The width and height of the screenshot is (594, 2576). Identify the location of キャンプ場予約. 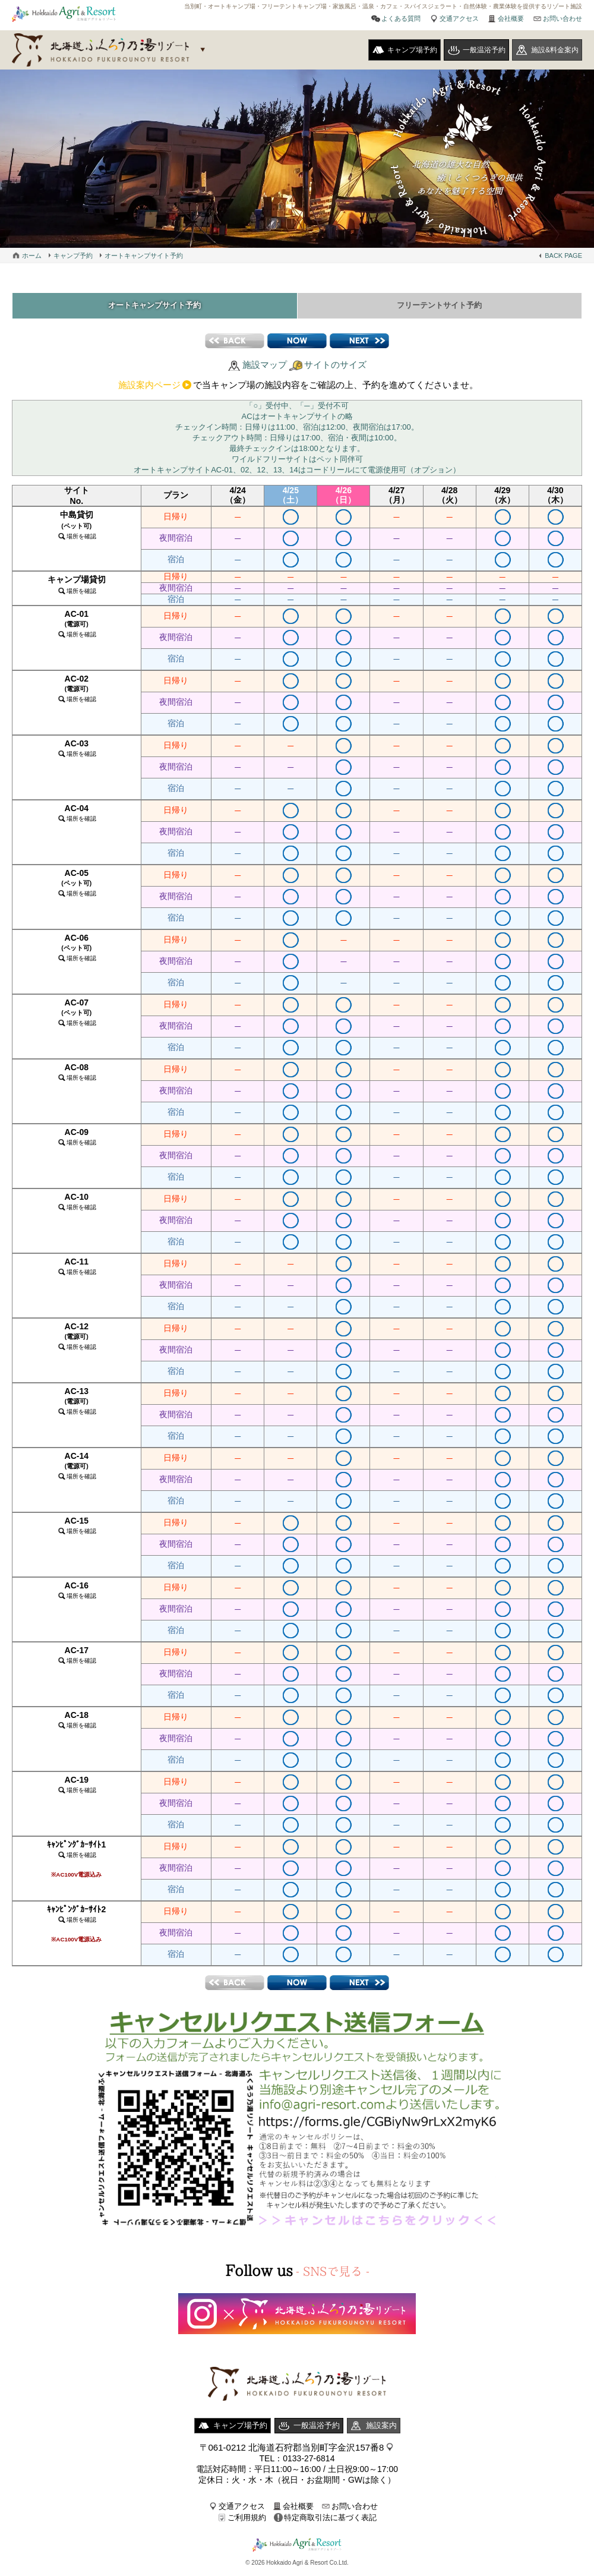
(412, 50).